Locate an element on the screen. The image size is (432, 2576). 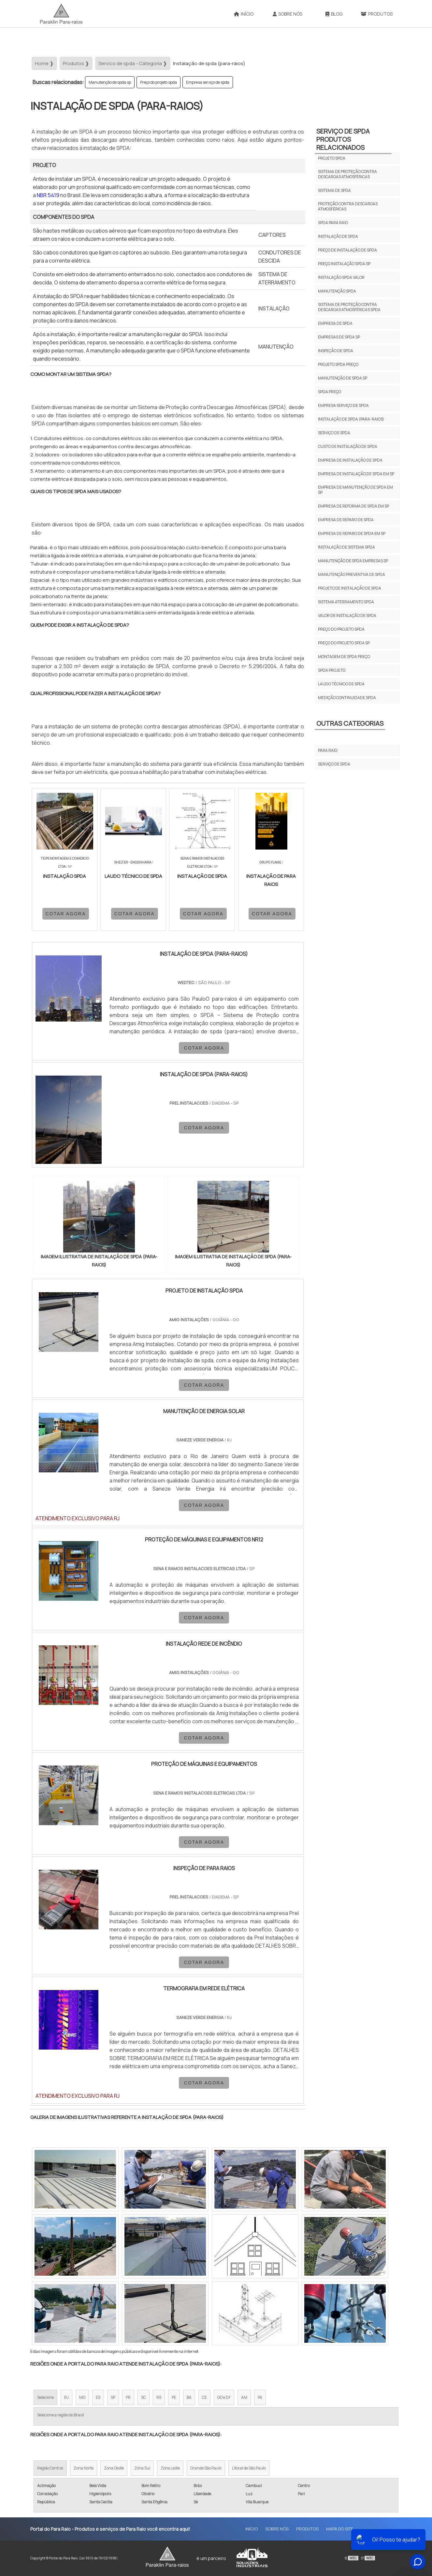
Empresa de reforma de spda em sp is located at coordinates (353, 506).